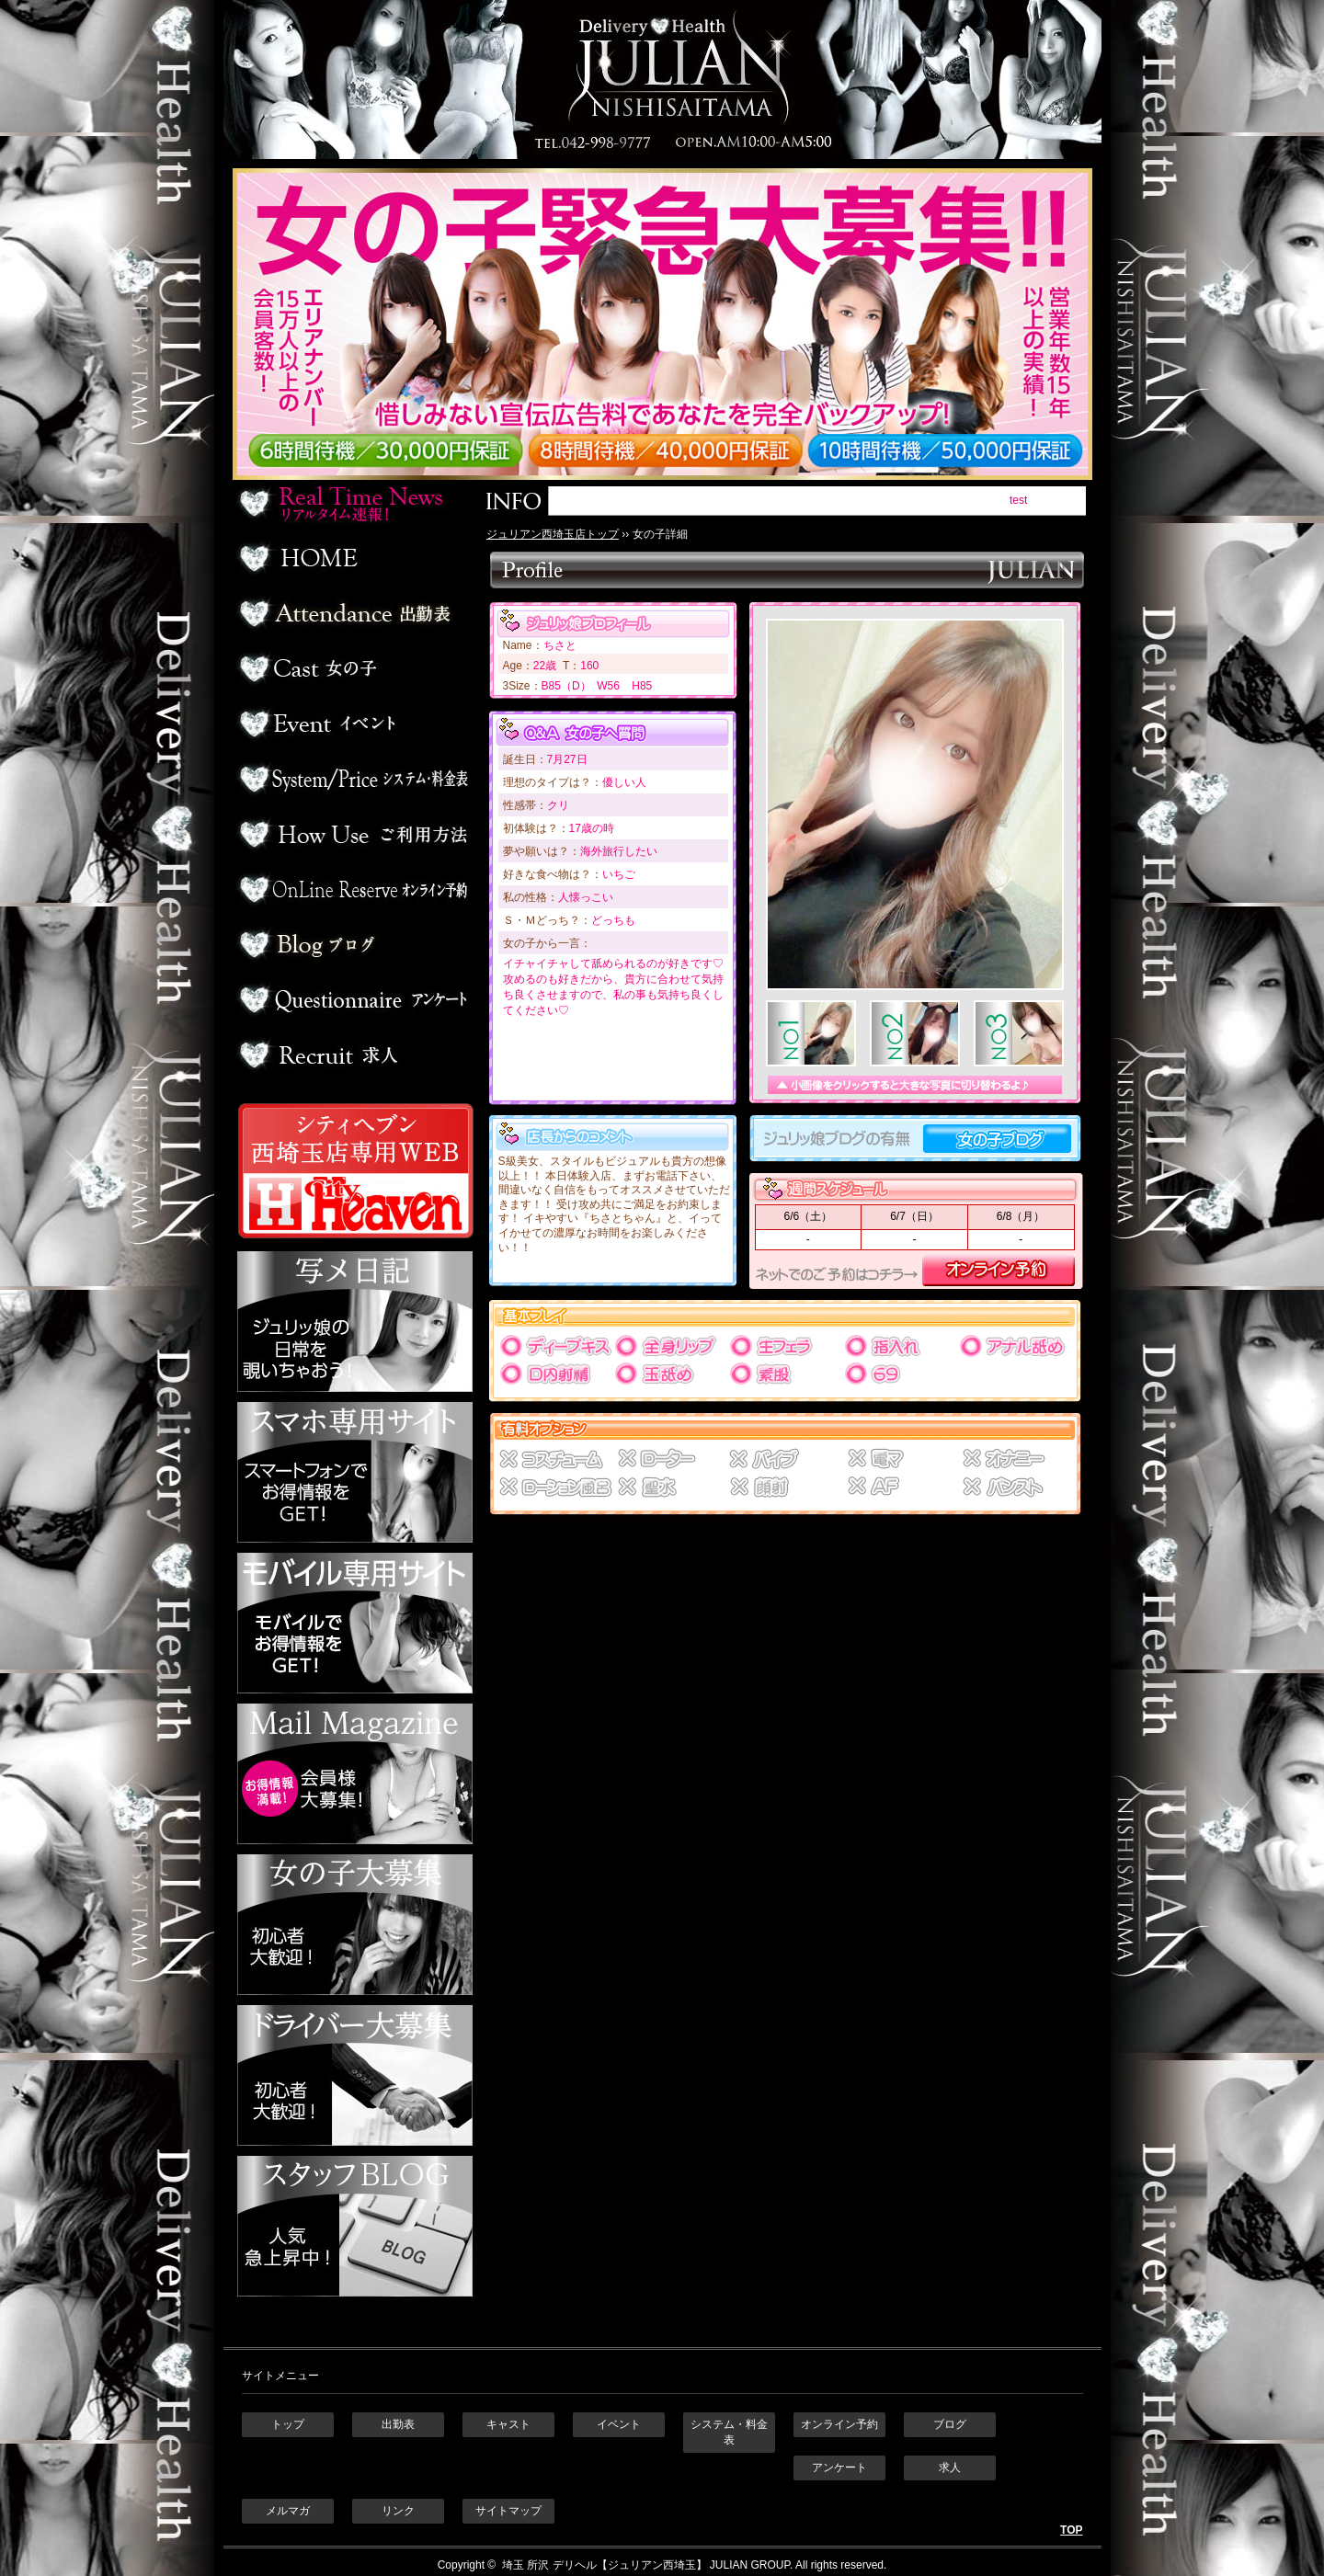  What do you see at coordinates (353, 724) in the screenshot?
I see `イベント` at bounding box center [353, 724].